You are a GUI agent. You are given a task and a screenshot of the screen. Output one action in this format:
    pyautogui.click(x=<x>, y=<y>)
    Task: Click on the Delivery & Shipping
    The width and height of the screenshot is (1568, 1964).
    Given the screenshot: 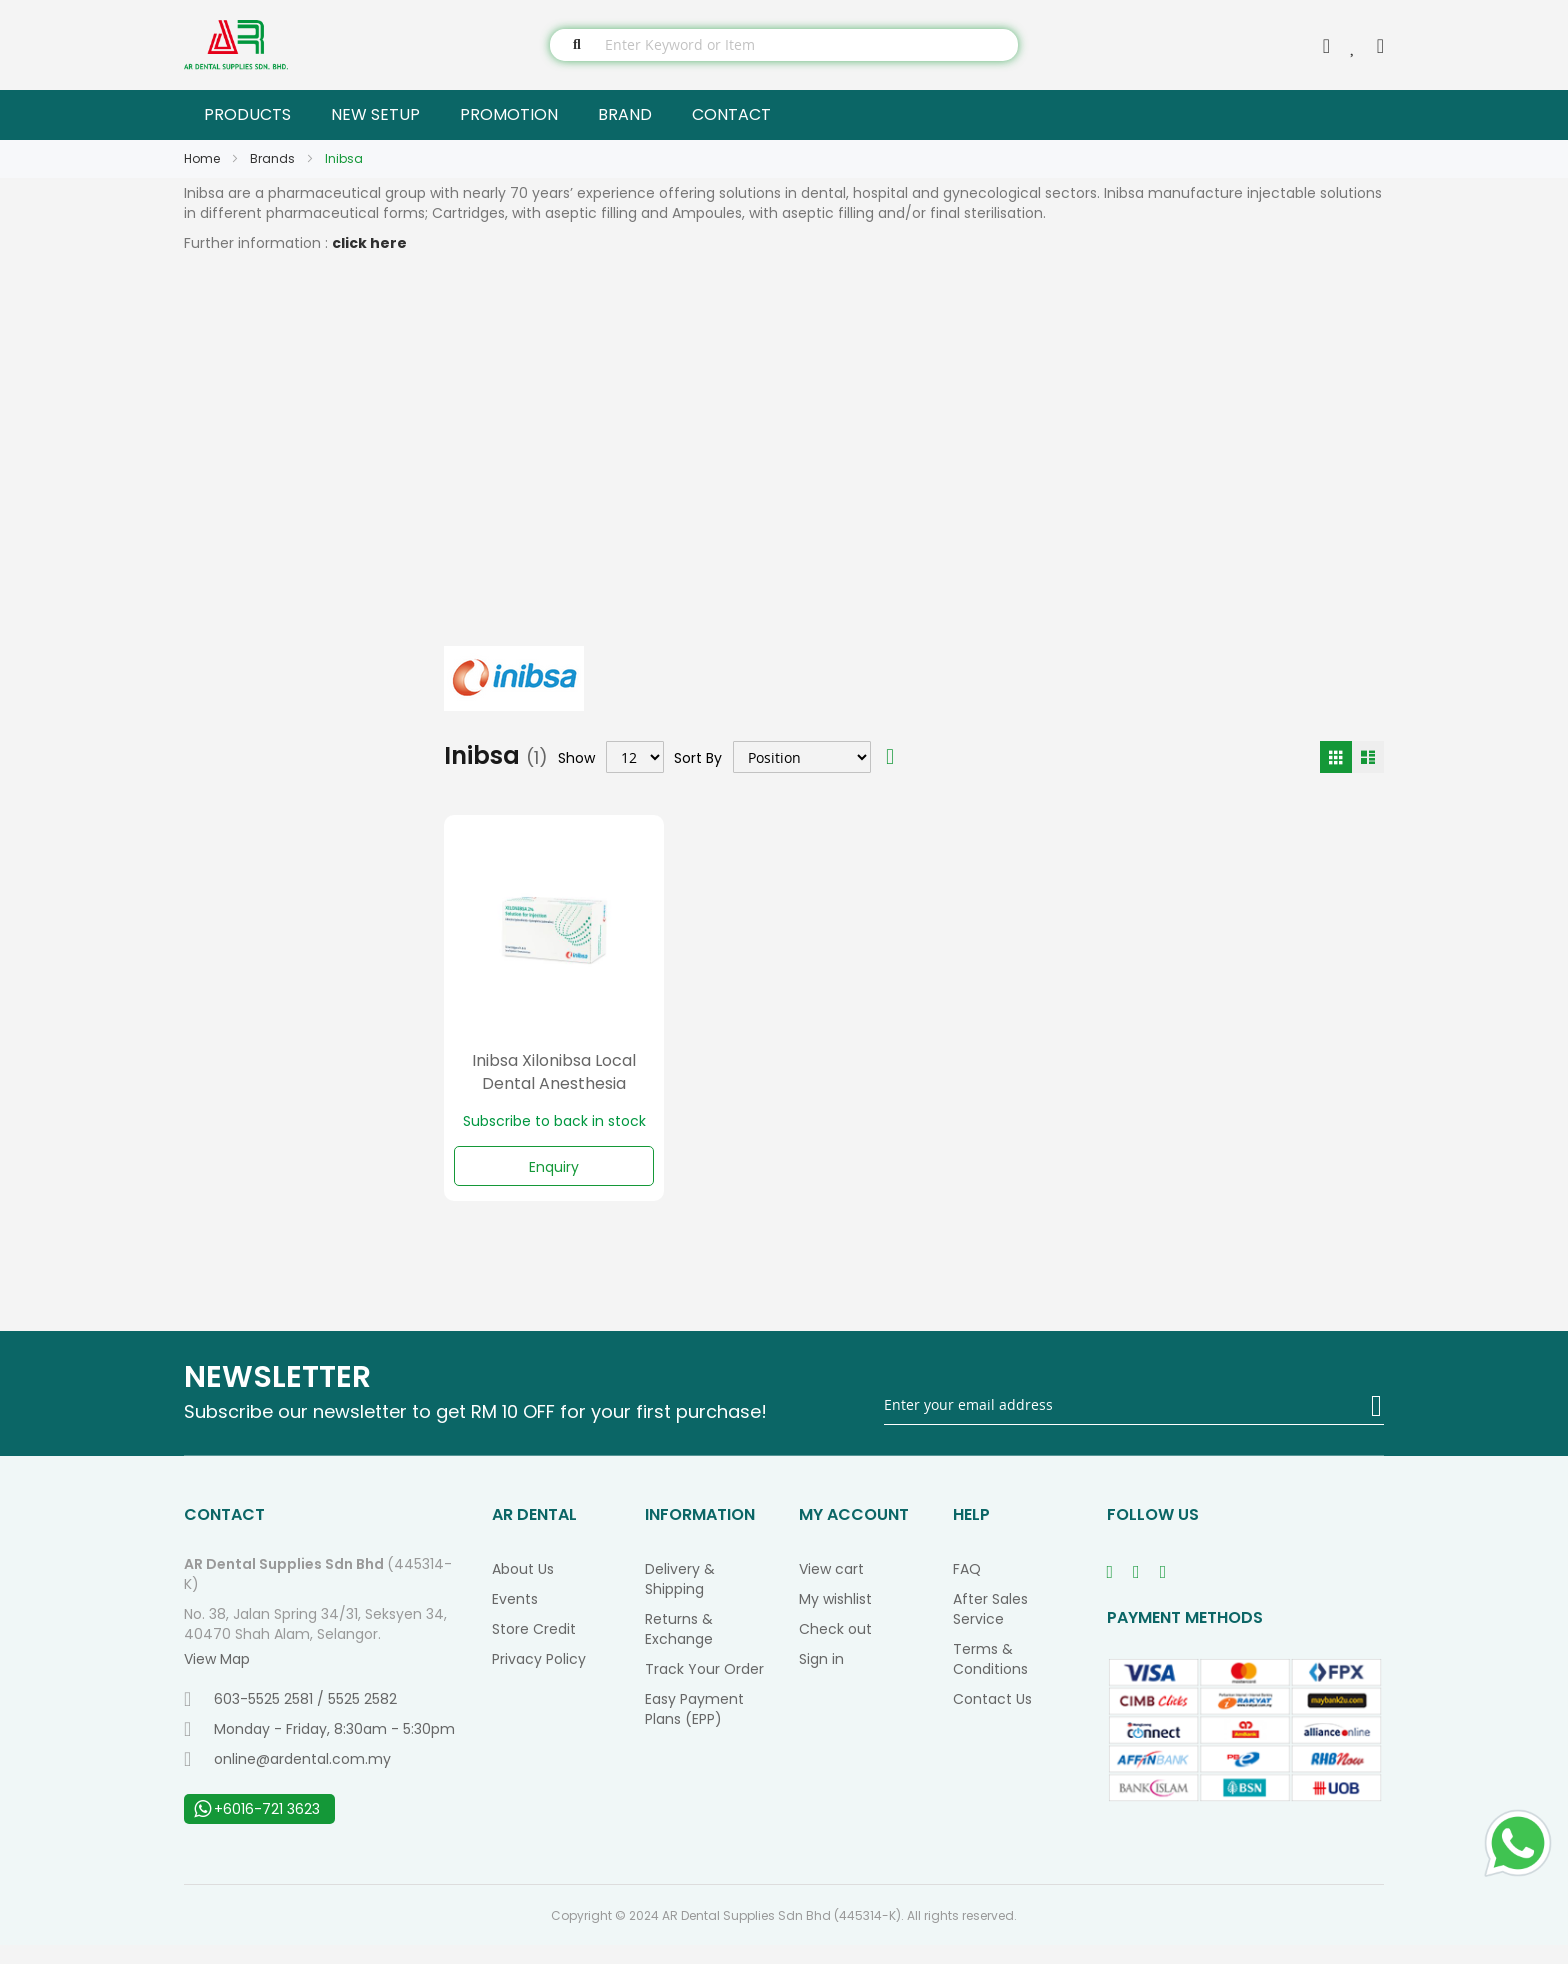 What is the action you would take?
    pyautogui.click(x=680, y=1598)
    